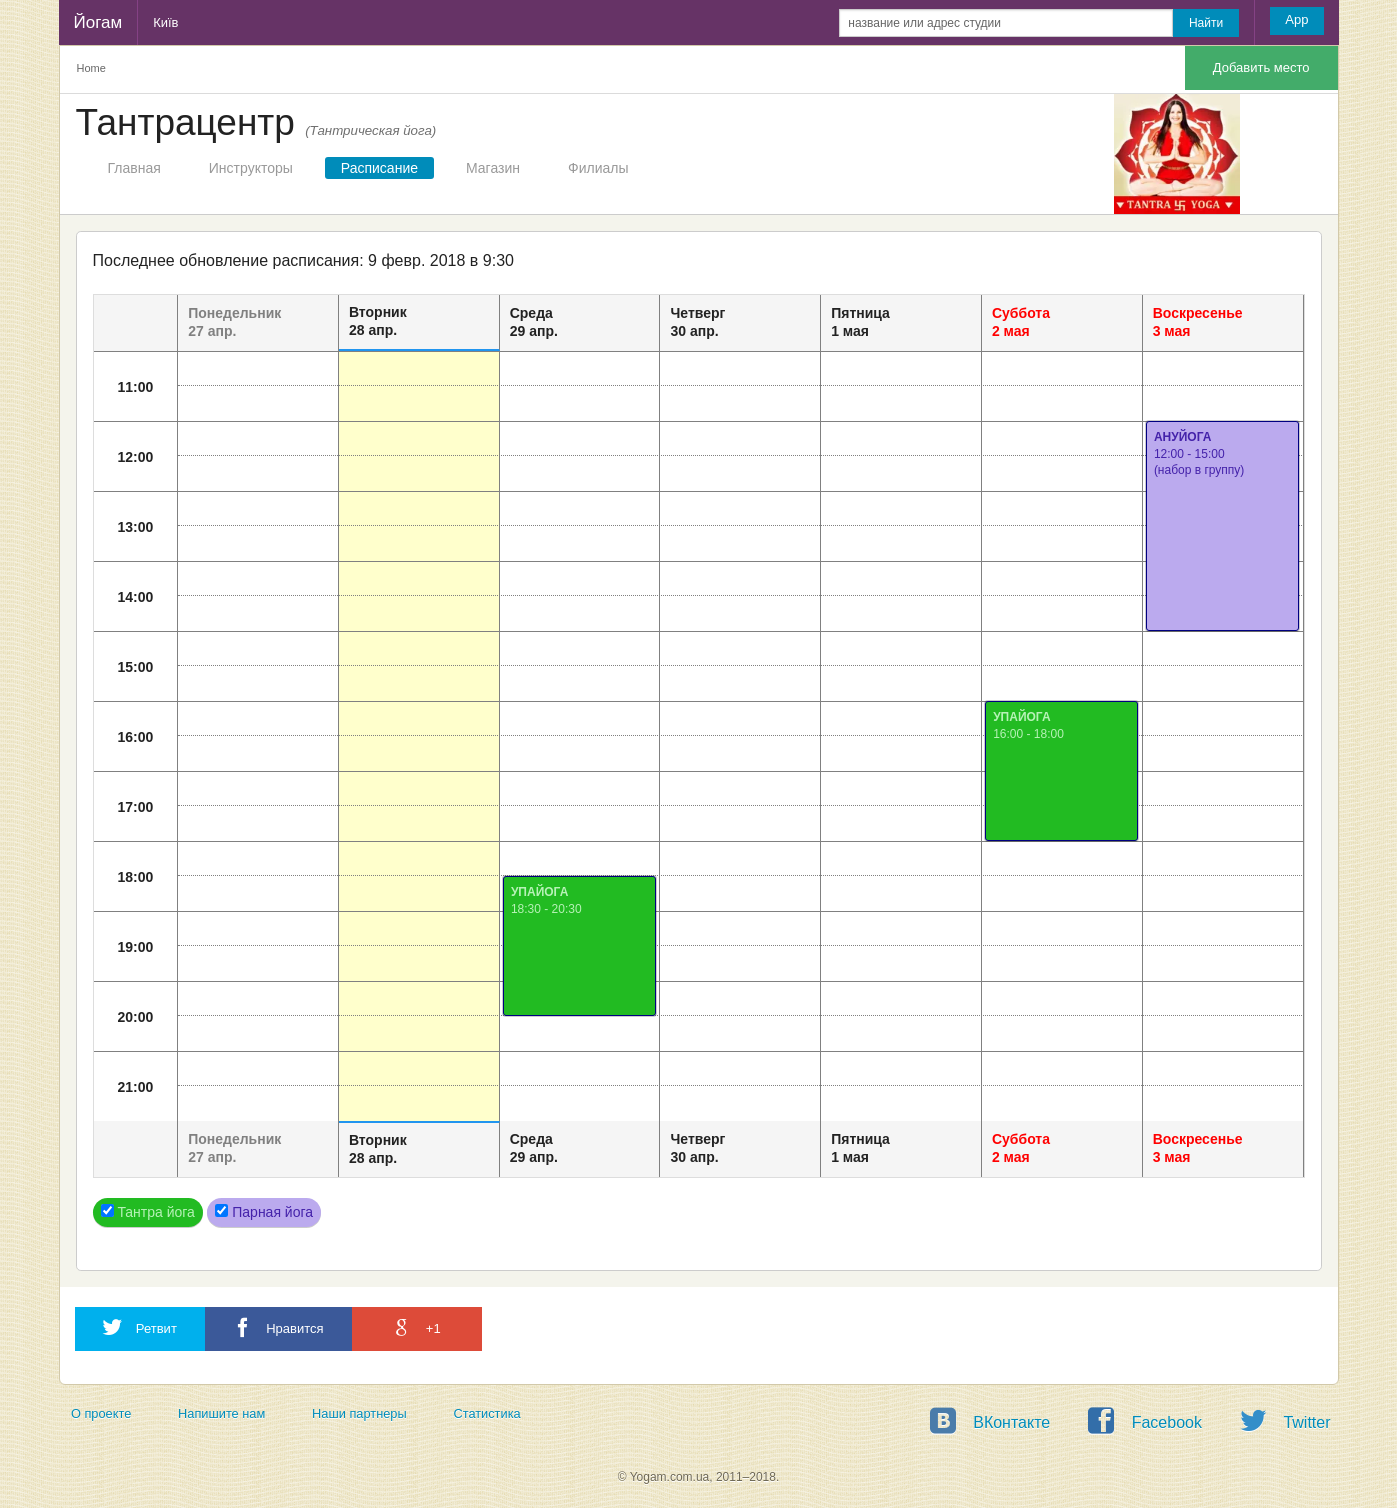 This screenshot has width=1397, height=1508. What do you see at coordinates (98, 22) in the screenshot?
I see `Йогам` at bounding box center [98, 22].